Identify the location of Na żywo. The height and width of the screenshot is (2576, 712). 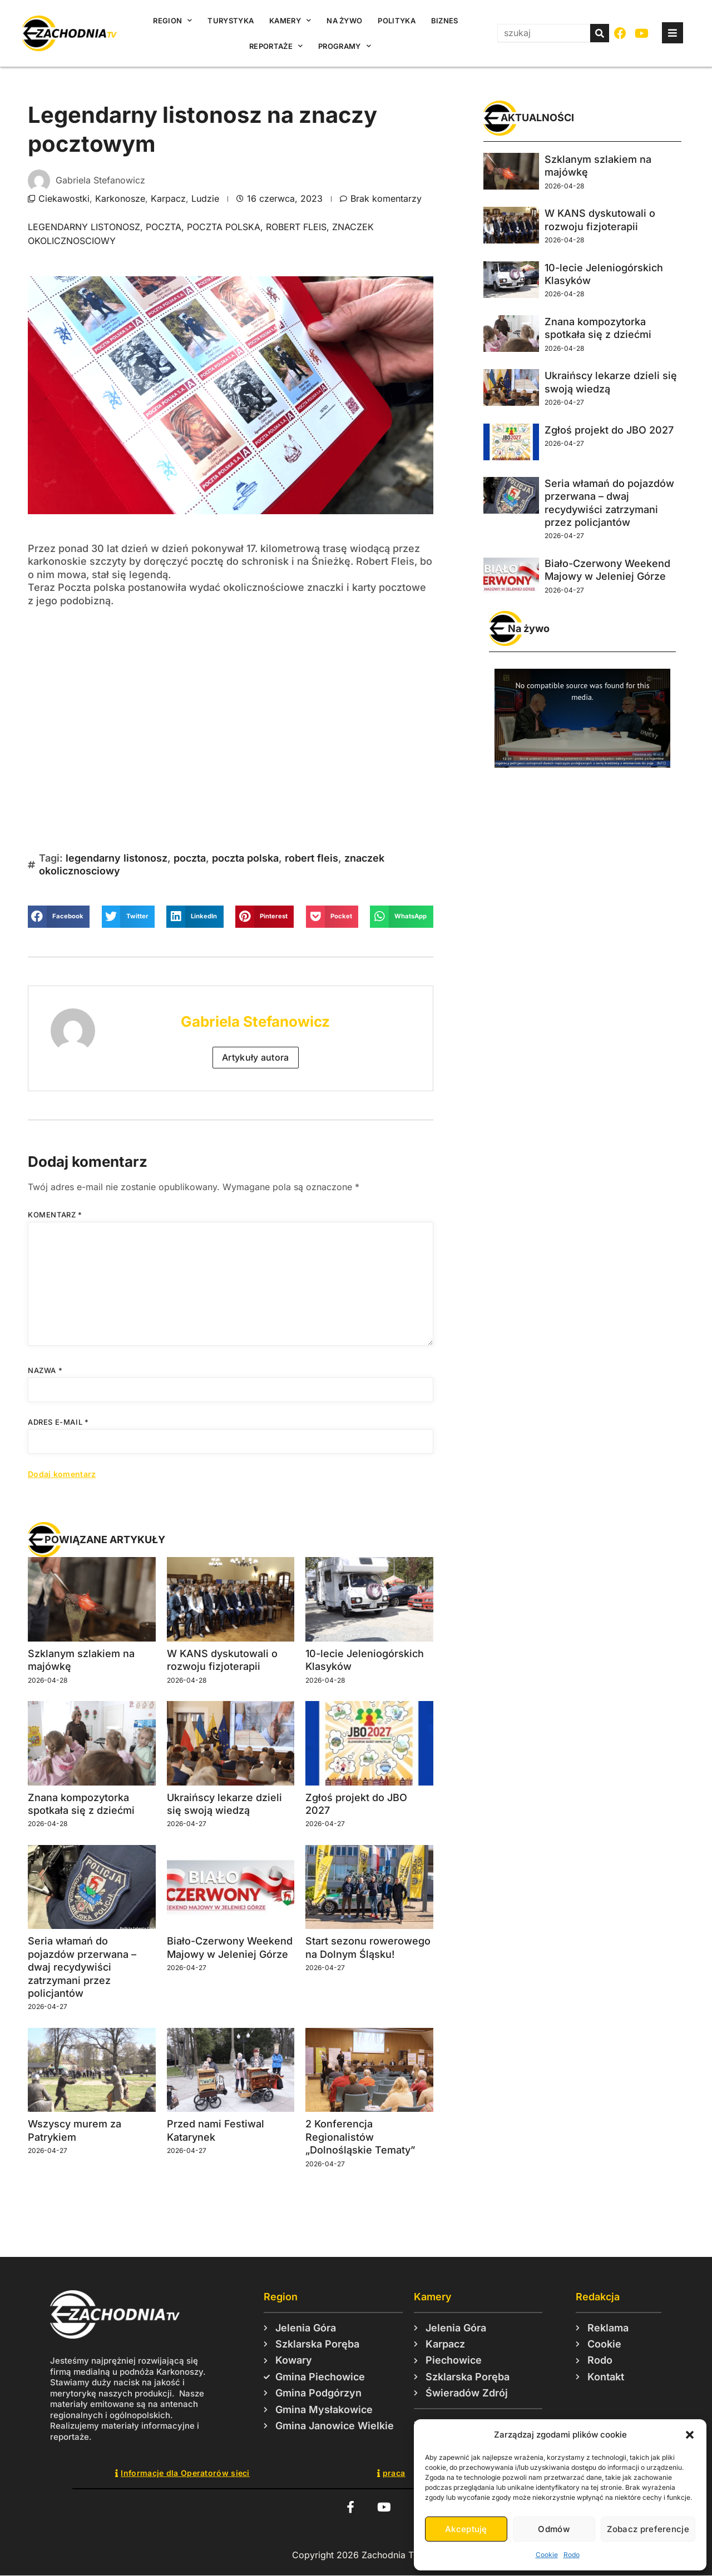
(344, 20).